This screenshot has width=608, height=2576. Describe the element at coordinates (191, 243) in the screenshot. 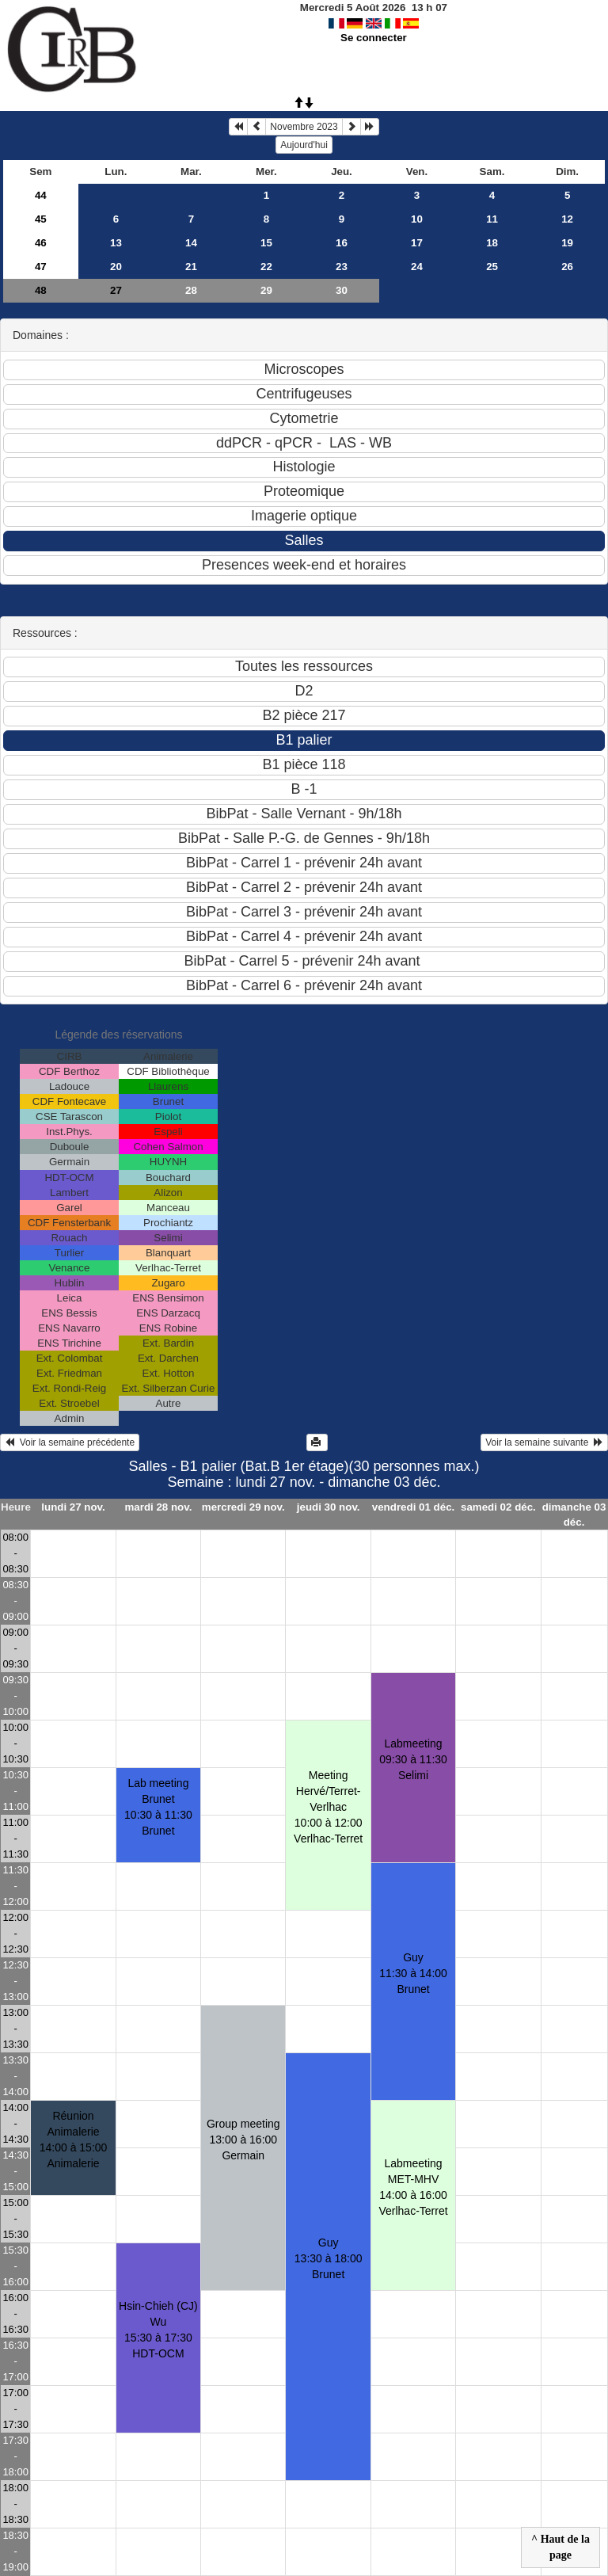

I see `14` at that location.